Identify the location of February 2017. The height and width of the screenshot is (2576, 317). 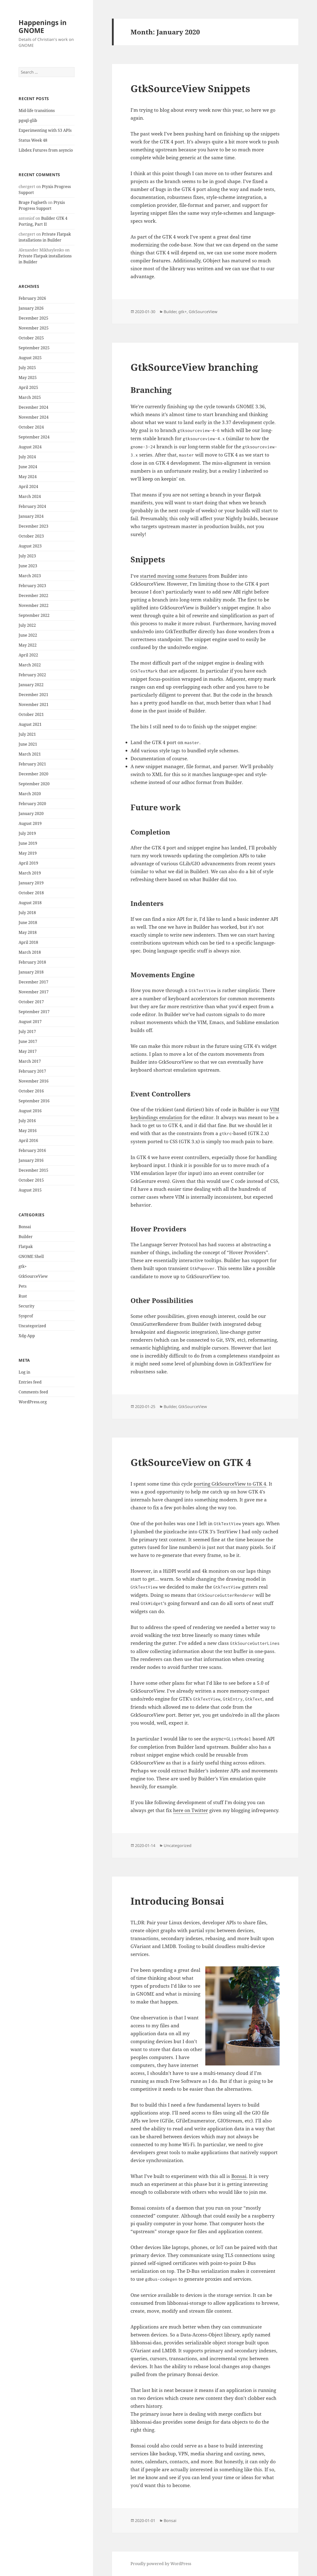
(32, 1071).